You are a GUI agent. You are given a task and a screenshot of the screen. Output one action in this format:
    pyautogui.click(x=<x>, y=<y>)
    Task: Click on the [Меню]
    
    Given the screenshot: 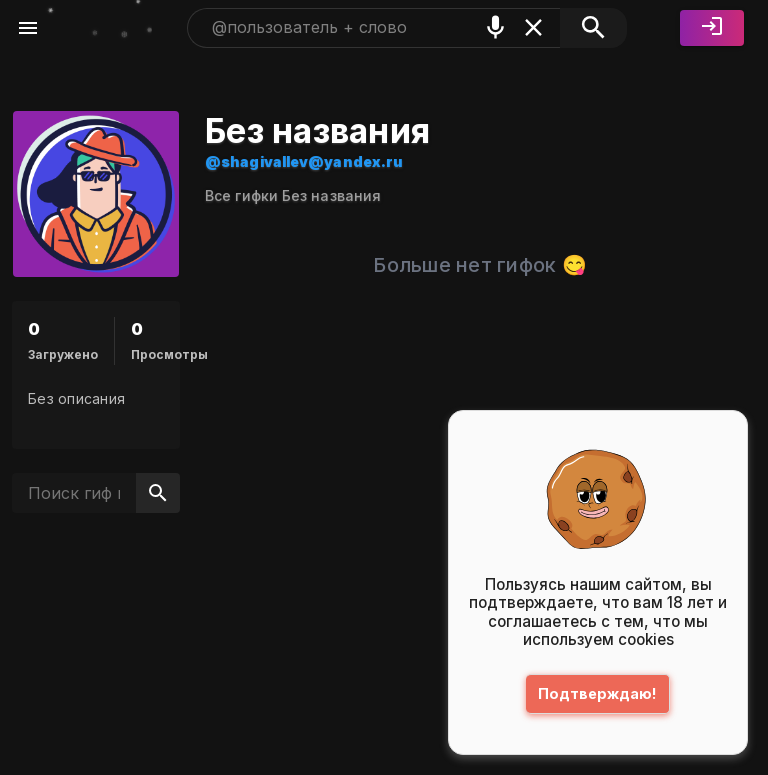 What is the action you would take?
    pyautogui.click(x=28, y=28)
    